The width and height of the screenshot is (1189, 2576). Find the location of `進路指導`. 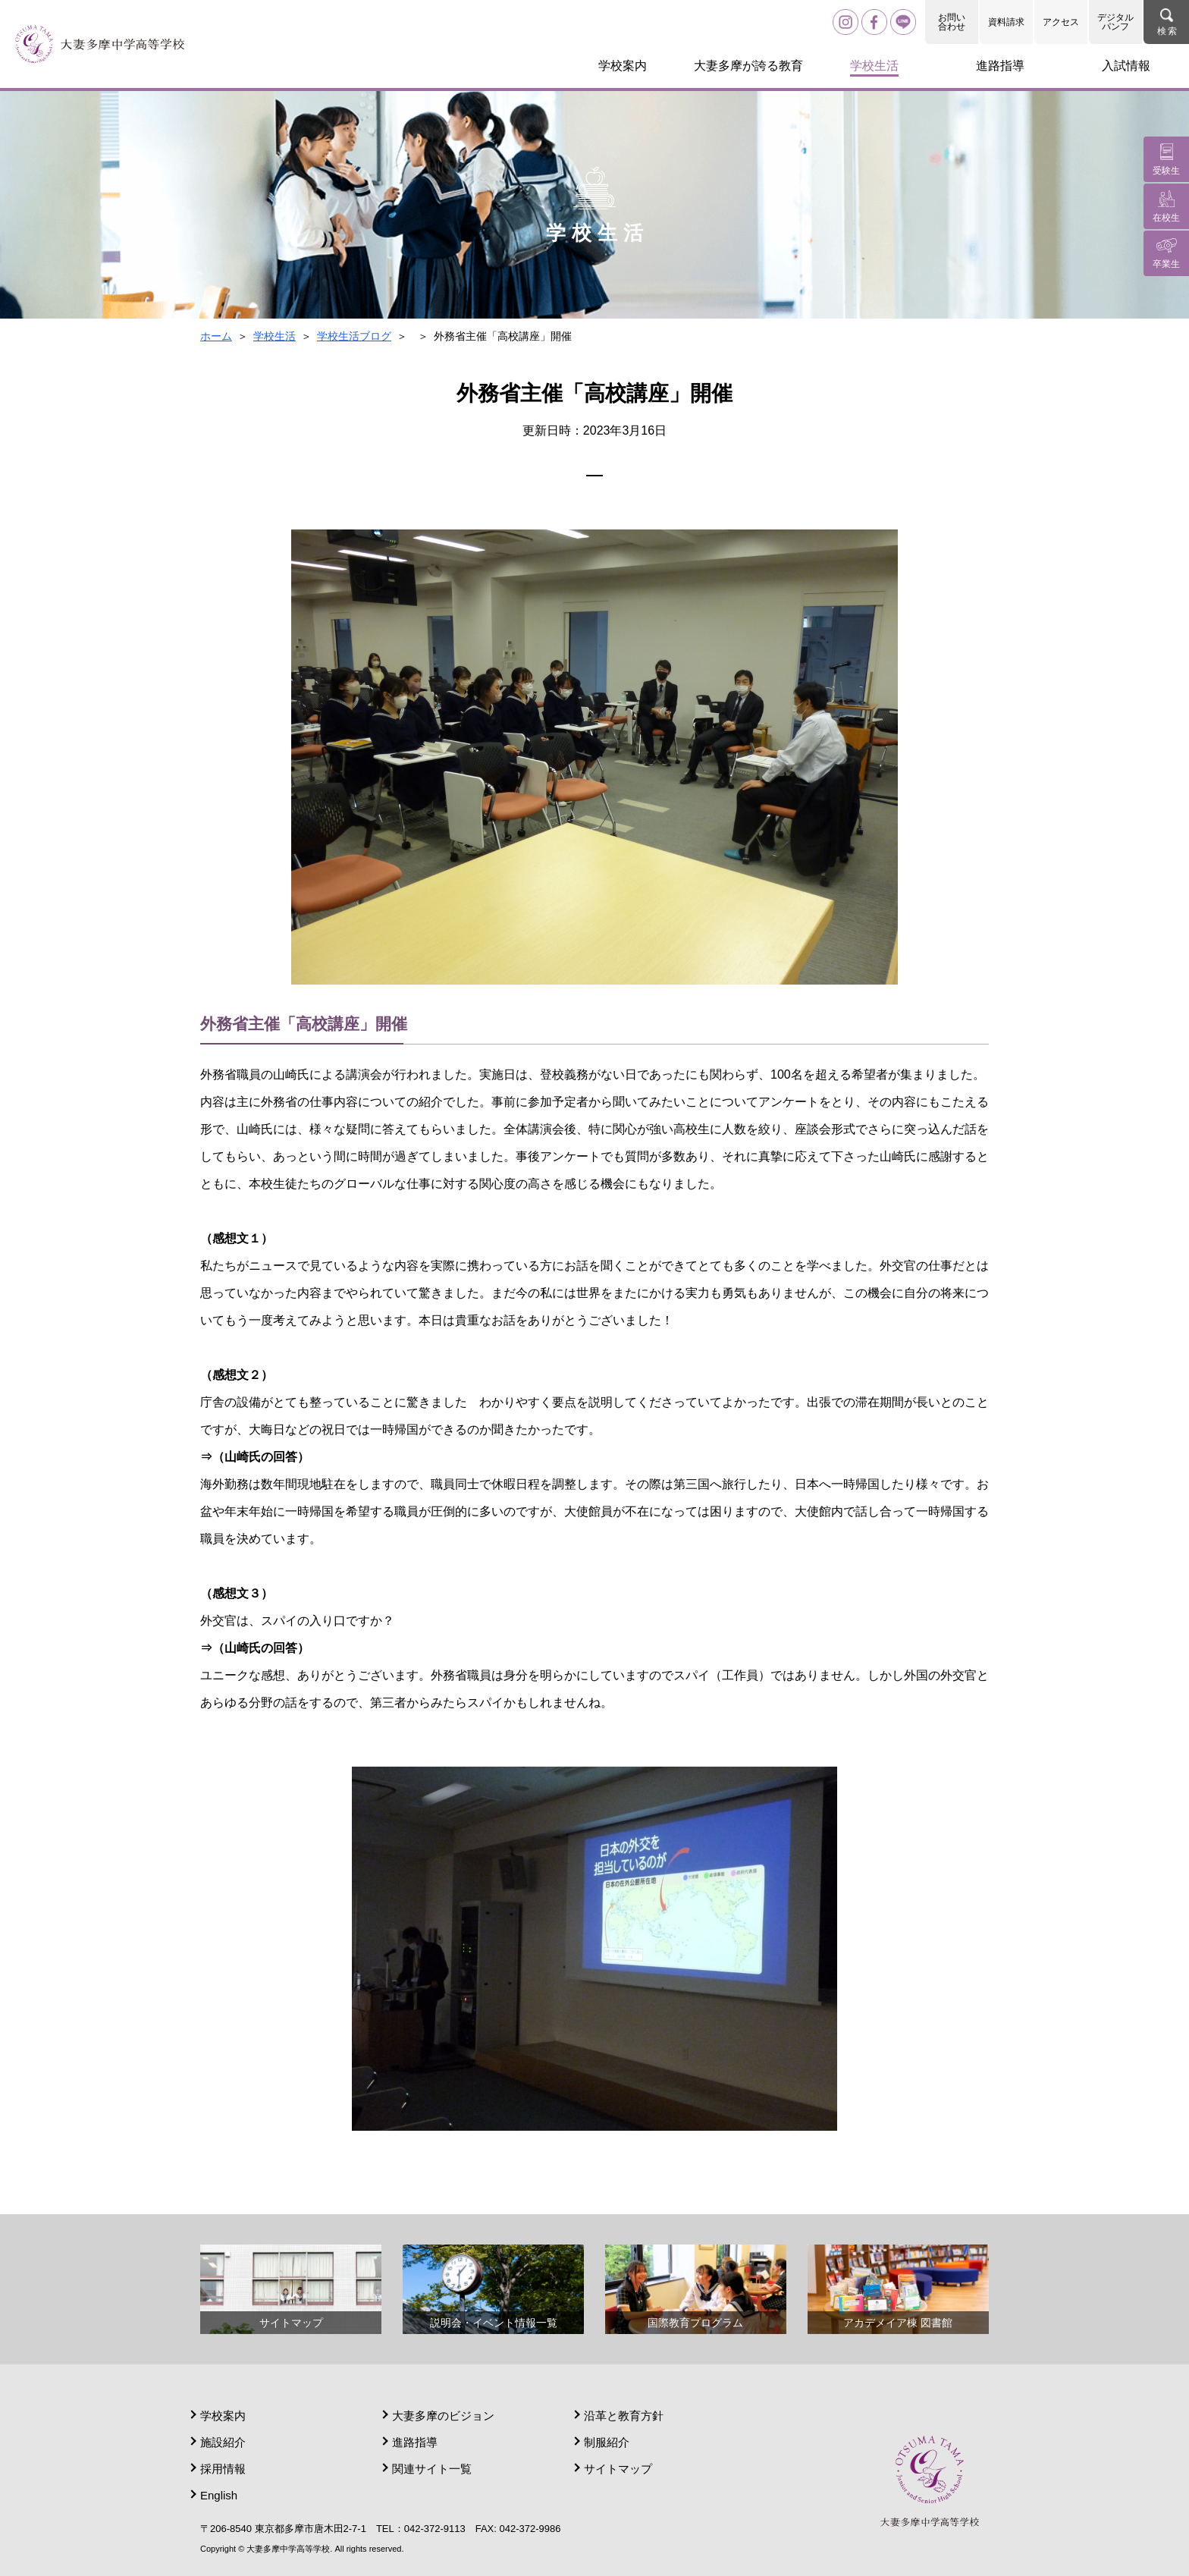

進路指導 is located at coordinates (415, 2442).